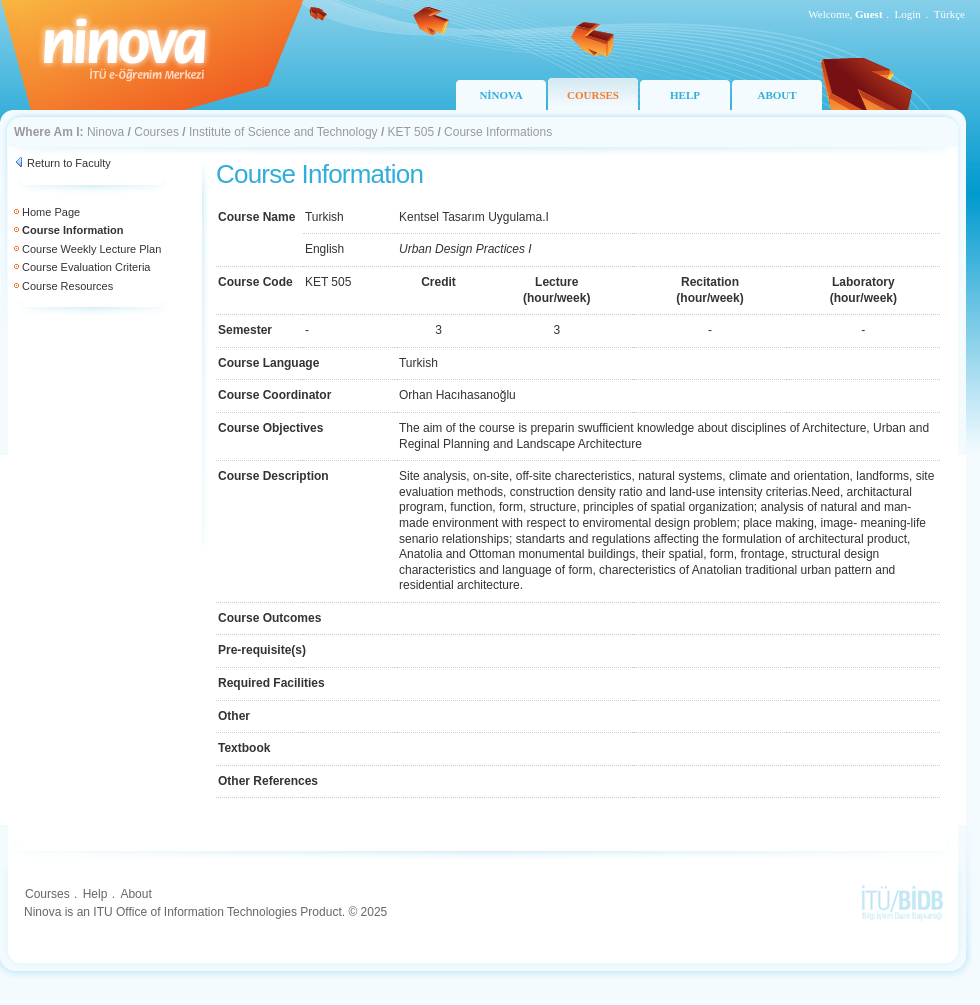 This screenshot has width=980, height=1005. What do you see at coordinates (776, 95) in the screenshot?
I see `ABOUT` at bounding box center [776, 95].